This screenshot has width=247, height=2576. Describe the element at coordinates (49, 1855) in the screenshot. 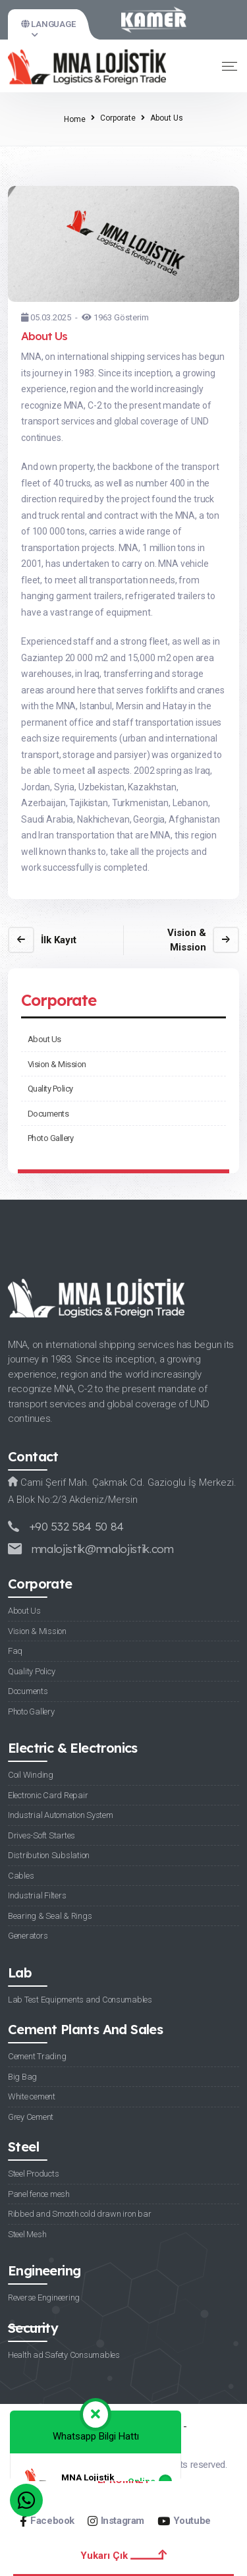

I see `Distribution Subslation` at that location.